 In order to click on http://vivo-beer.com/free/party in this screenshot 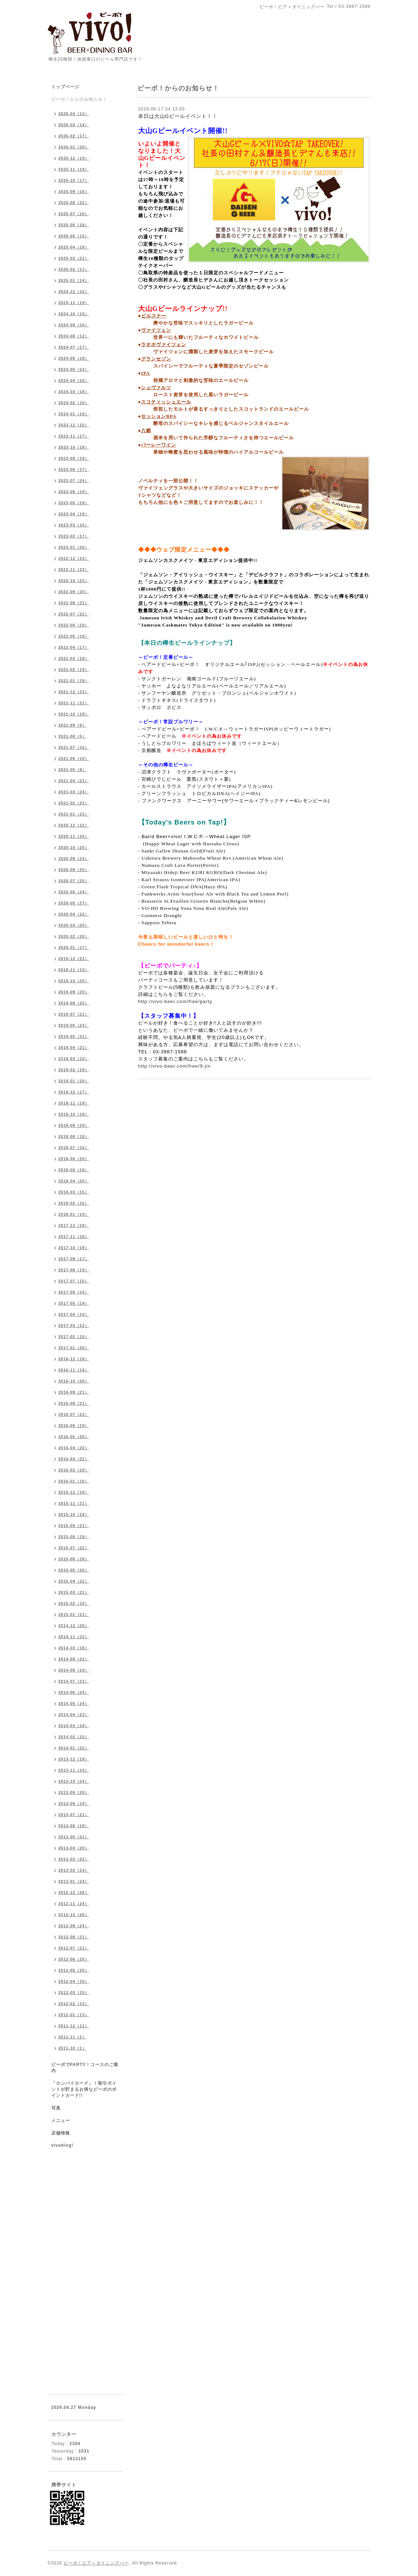, I will do `click(175, 1001)`.